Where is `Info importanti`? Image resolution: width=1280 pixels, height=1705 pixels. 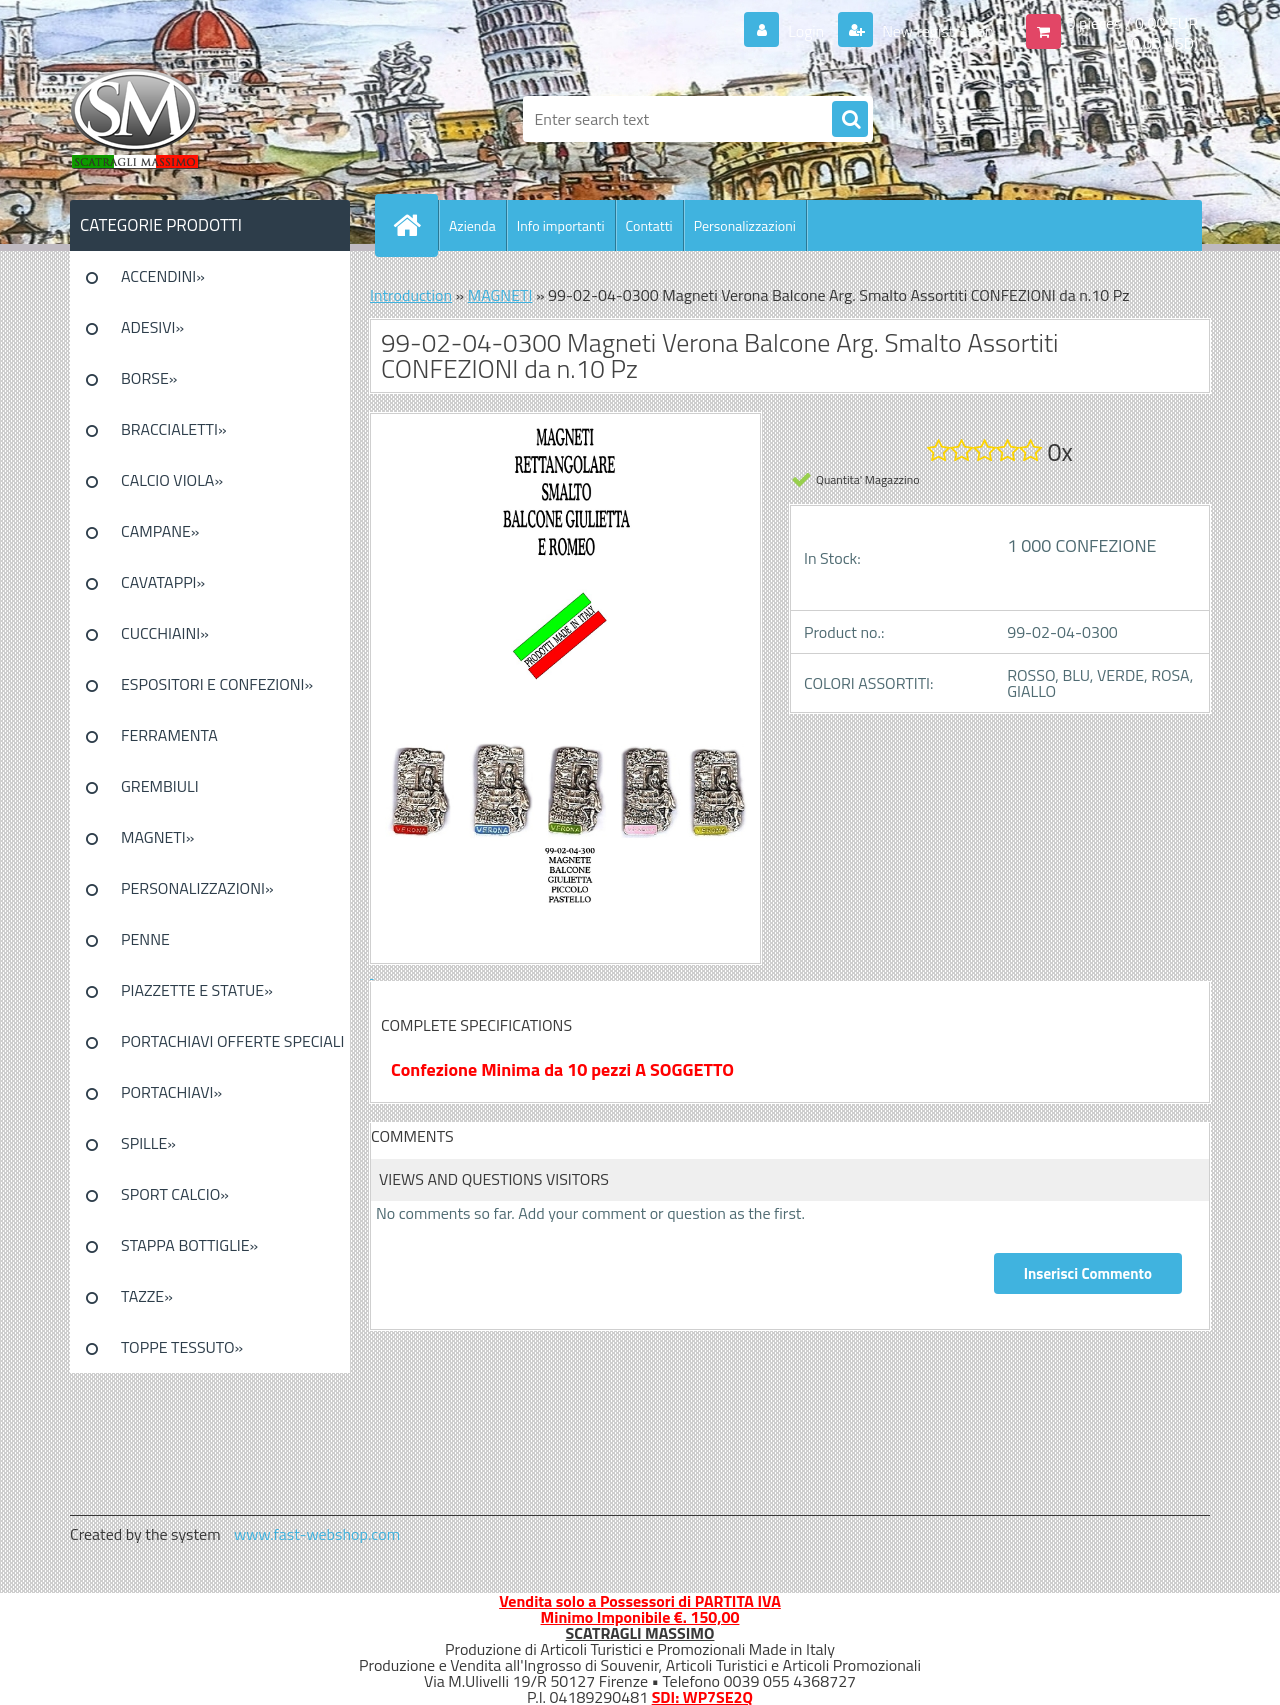
Info importanti is located at coordinates (561, 225).